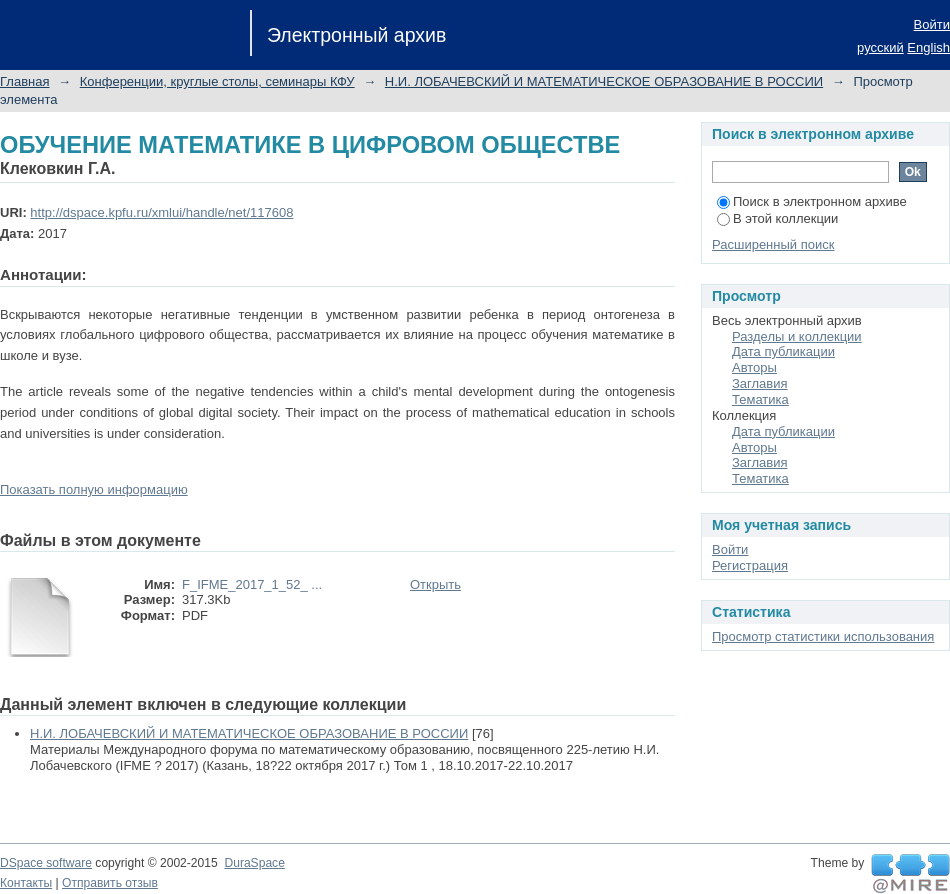 The image size is (950, 894). What do you see at coordinates (777, 218) in the screenshot?
I see `В этой коллекции` at bounding box center [777, 218].